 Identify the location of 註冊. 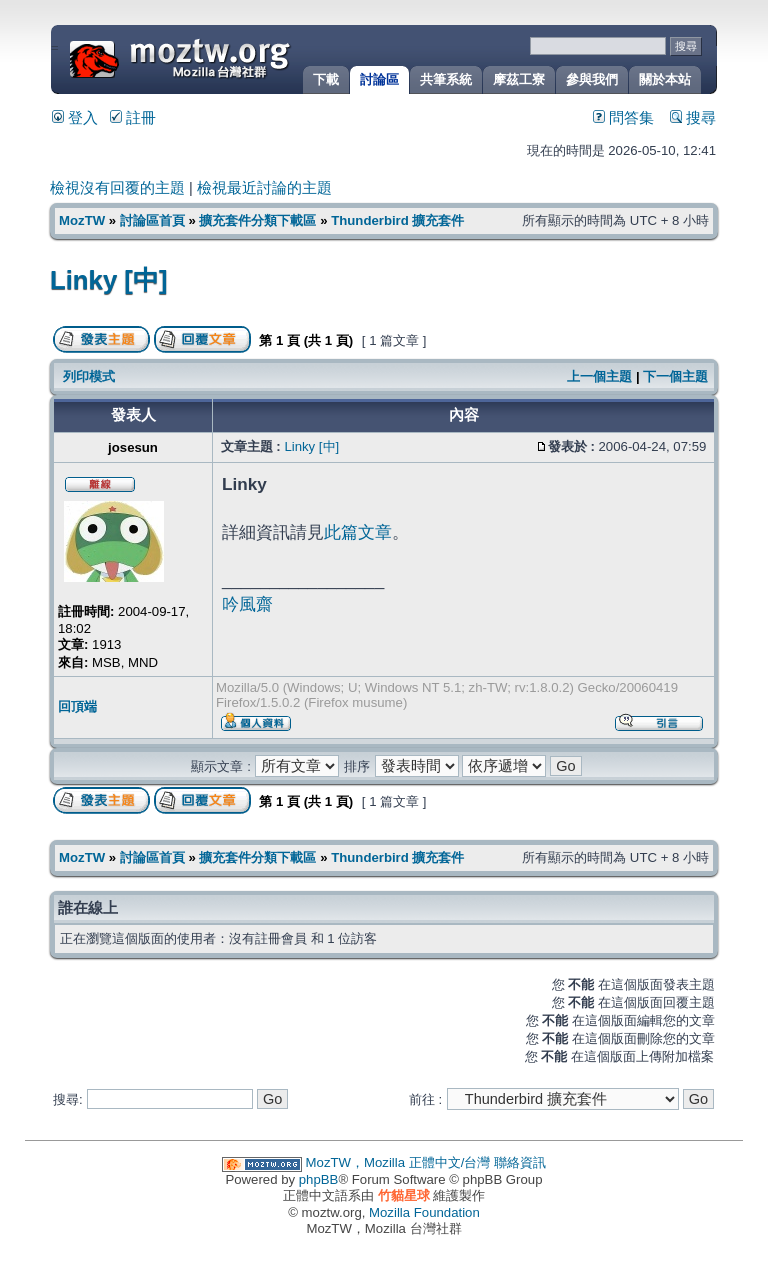
(133, 118).